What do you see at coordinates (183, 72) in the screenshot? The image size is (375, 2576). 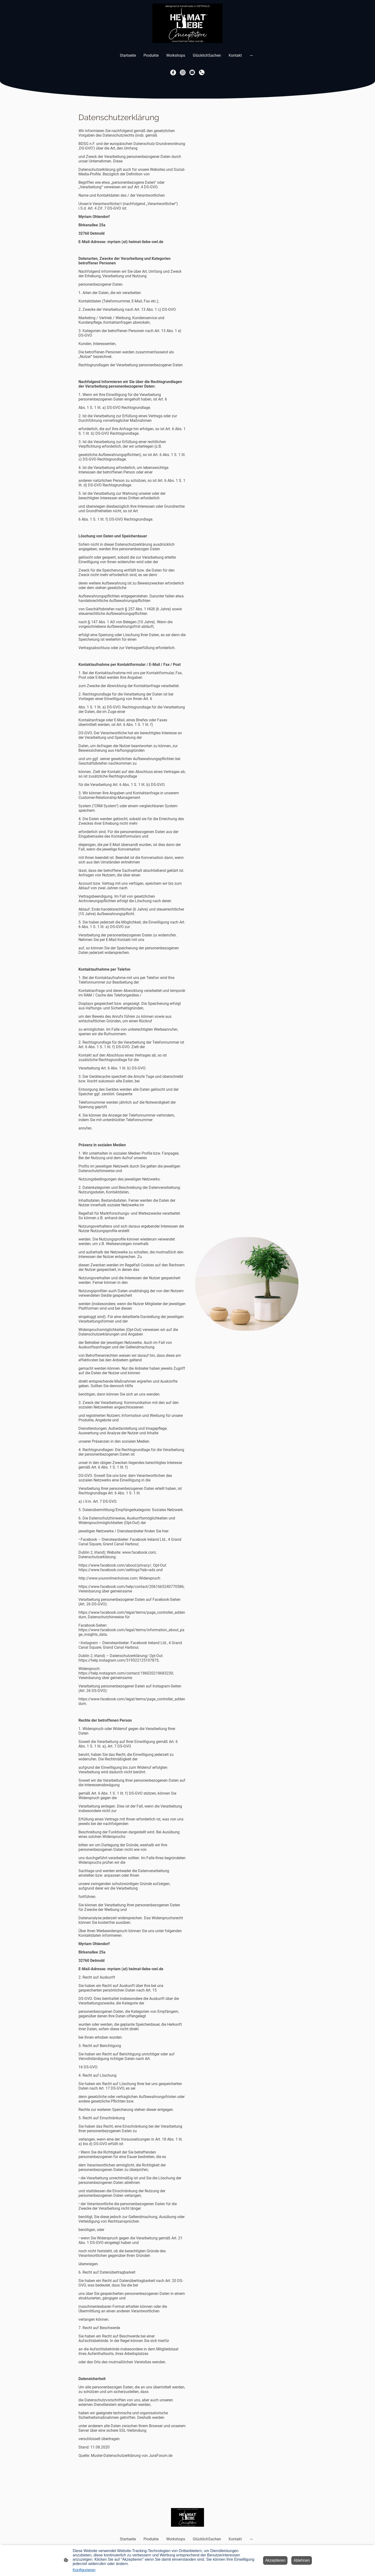 I see `[Instagram]` at bounding box center [183, 72].